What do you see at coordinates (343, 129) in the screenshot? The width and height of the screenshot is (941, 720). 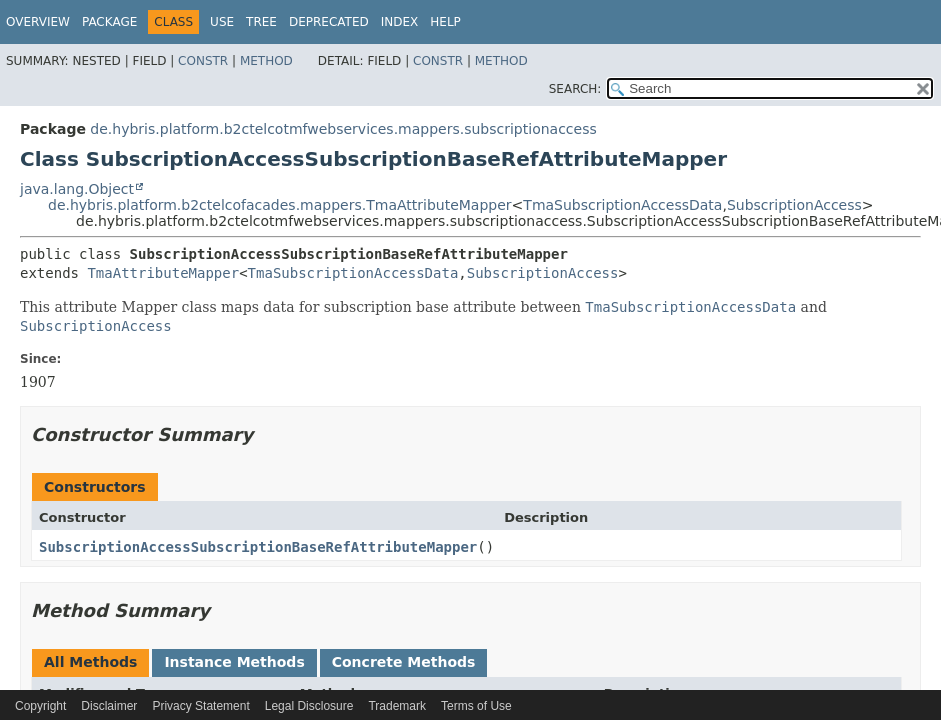 I see `de.hybris.platform.b2ctelcotmfwebservices.mappers.subscriptionaccess` at bounding box center [343, 129].